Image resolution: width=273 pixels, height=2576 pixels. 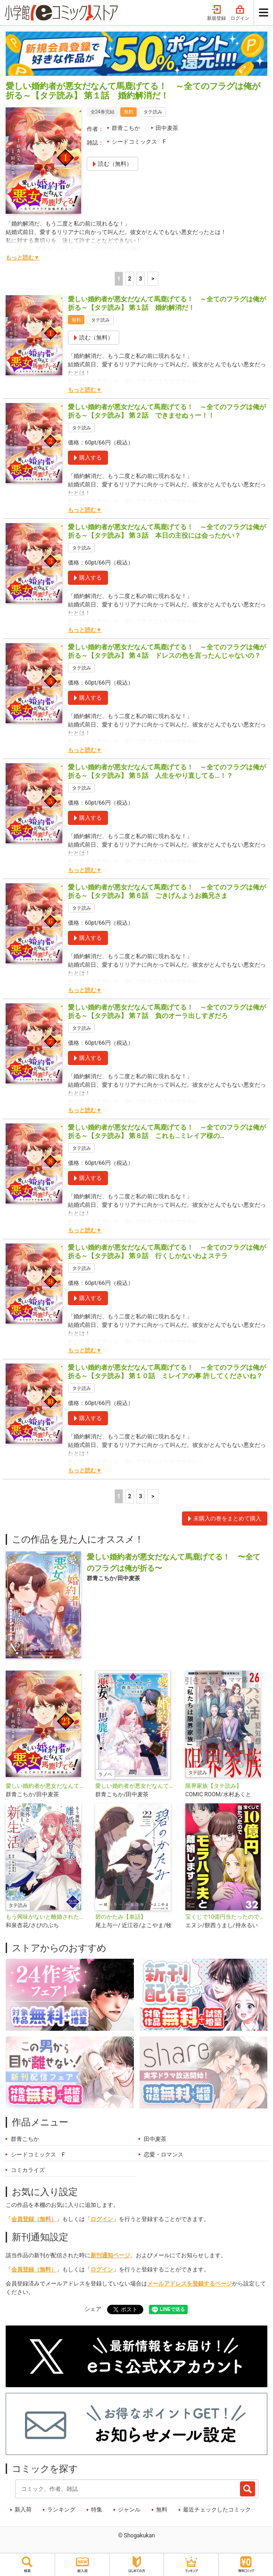 What do you see at coordinates (92, 2309) in the screenshot?
I see `シェア` at bounding box center [92, 2309].